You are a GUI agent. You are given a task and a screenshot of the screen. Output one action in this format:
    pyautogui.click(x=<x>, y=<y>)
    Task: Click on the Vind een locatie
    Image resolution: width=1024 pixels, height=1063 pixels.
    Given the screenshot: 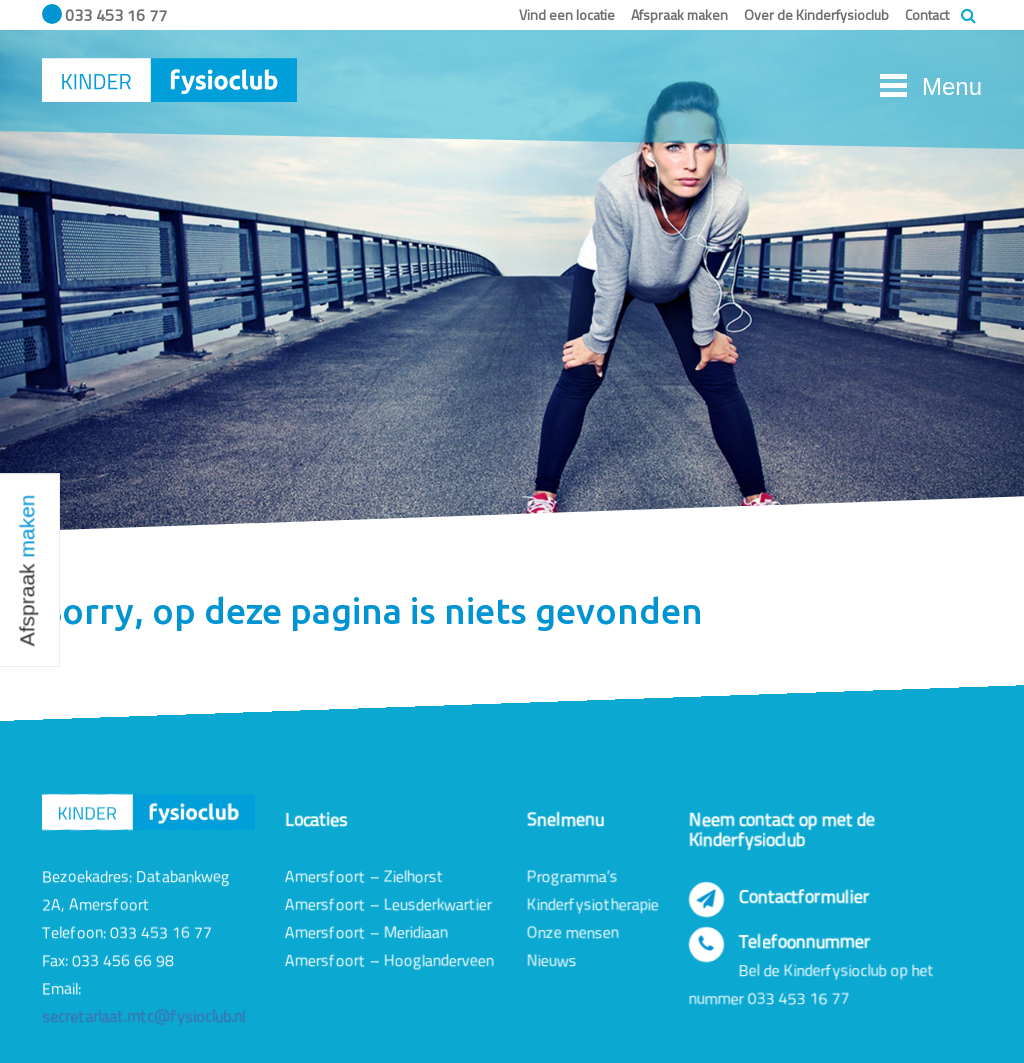 What is the action you would take?
    pyautogui.click(x=567, y=14)
    